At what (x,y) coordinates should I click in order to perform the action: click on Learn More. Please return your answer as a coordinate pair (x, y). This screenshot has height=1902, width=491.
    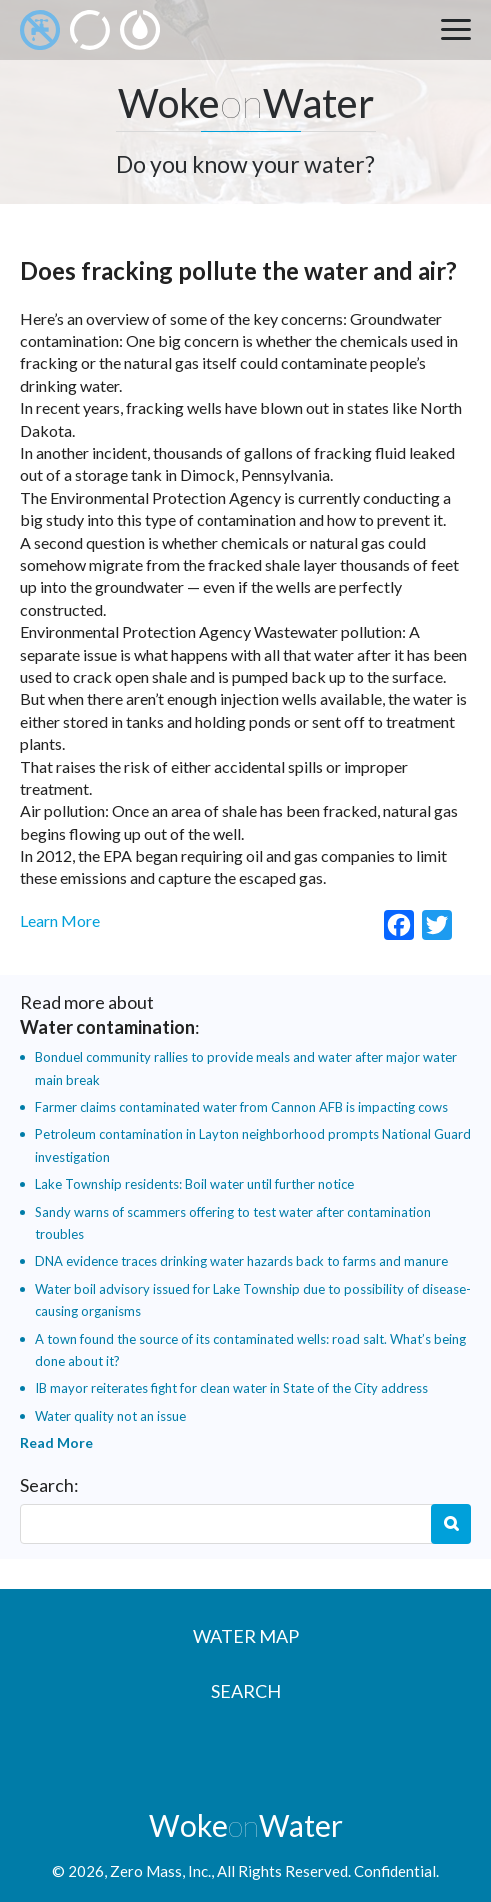
    Looking at the image, I should click on (60, 920).